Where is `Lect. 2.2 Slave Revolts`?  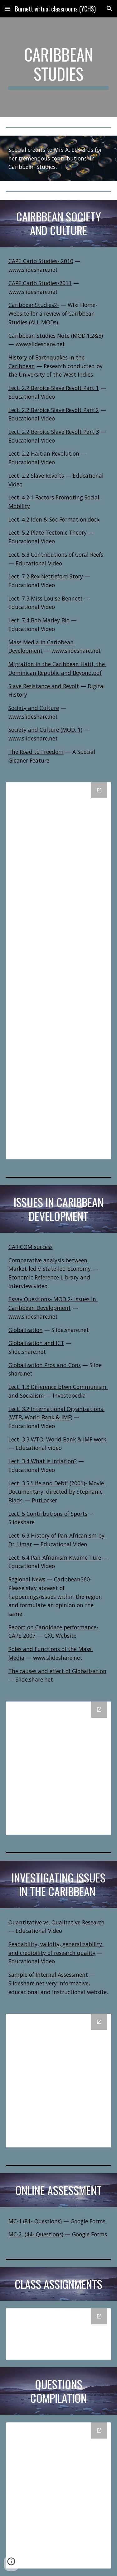 Lect. 2.2 Slave Revolts is located at coordinates (36, 475).